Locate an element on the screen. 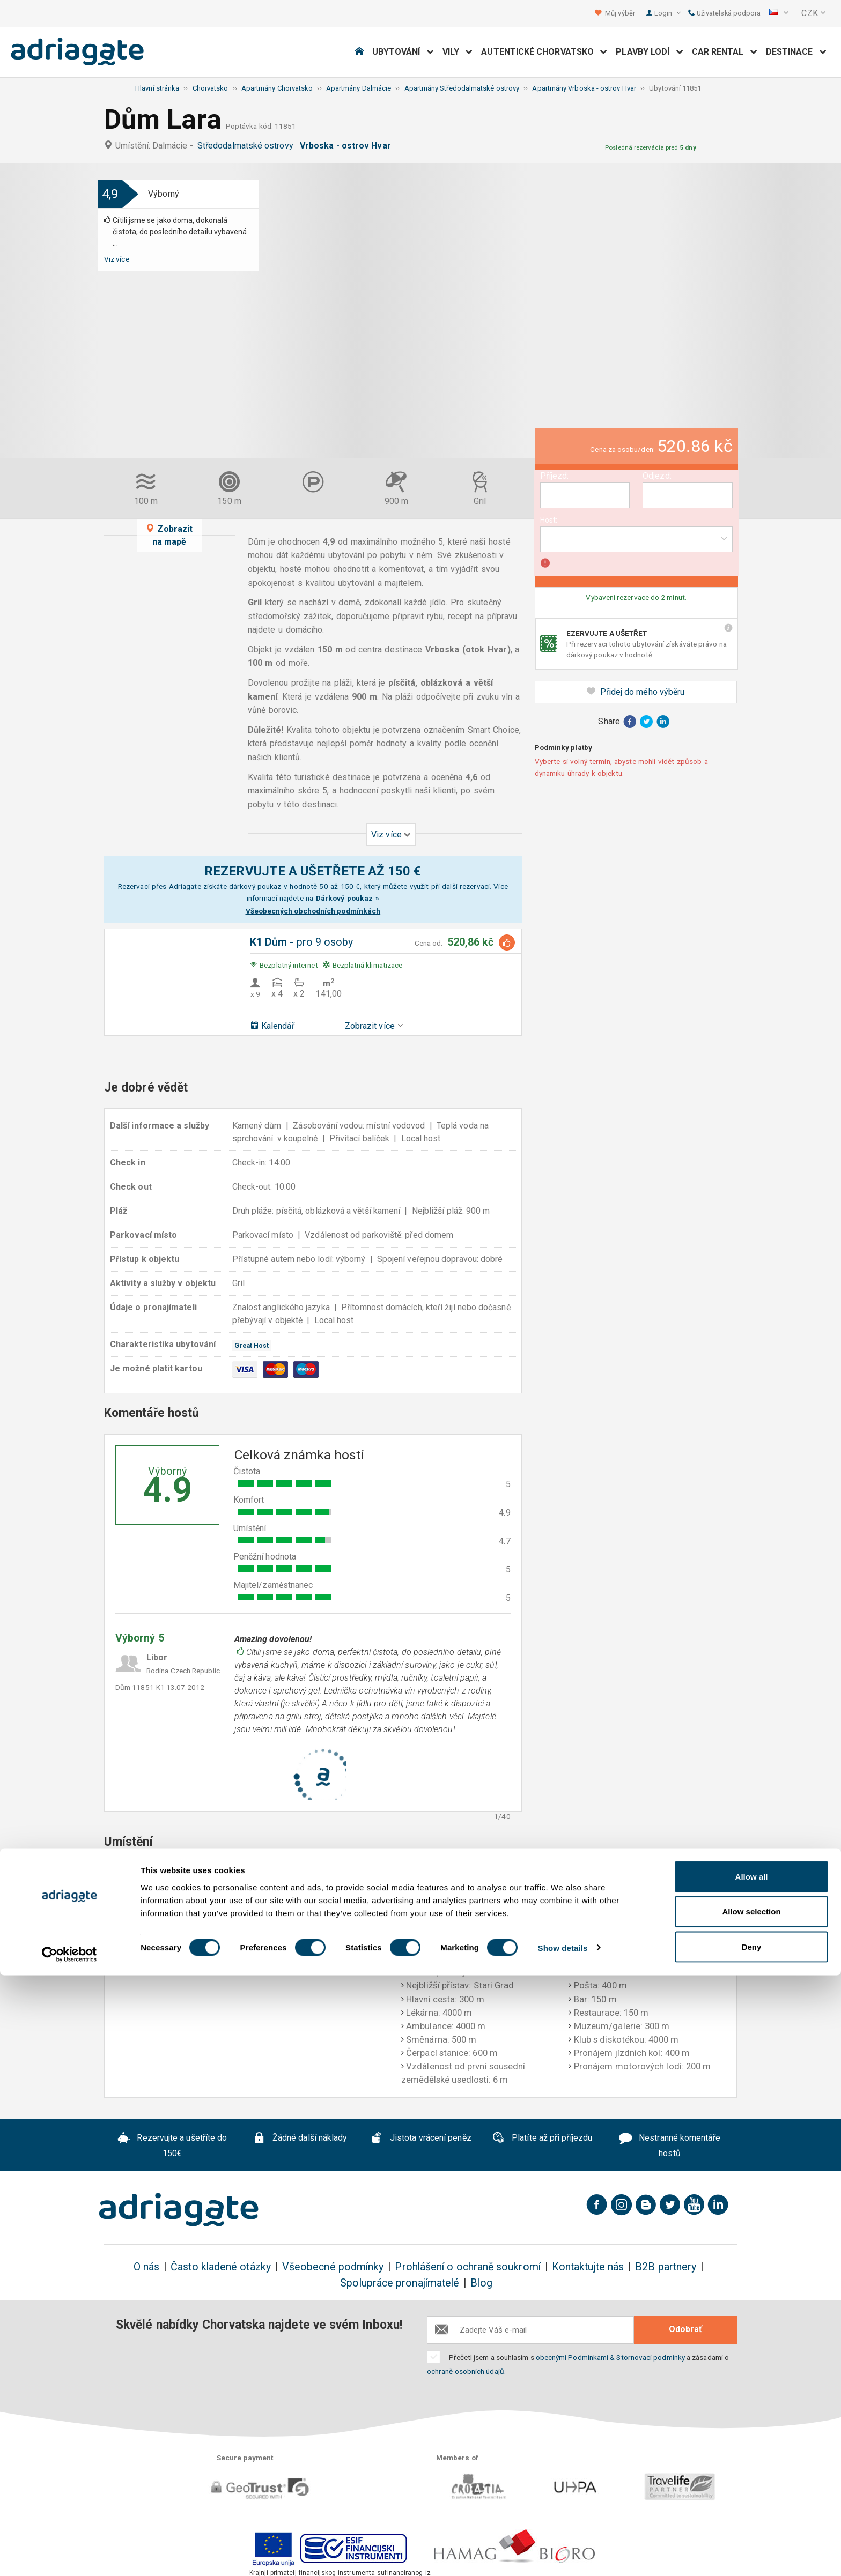 This screenshot has height=2576, width=841. B2B partnery is located at coordinates (665, 2267).